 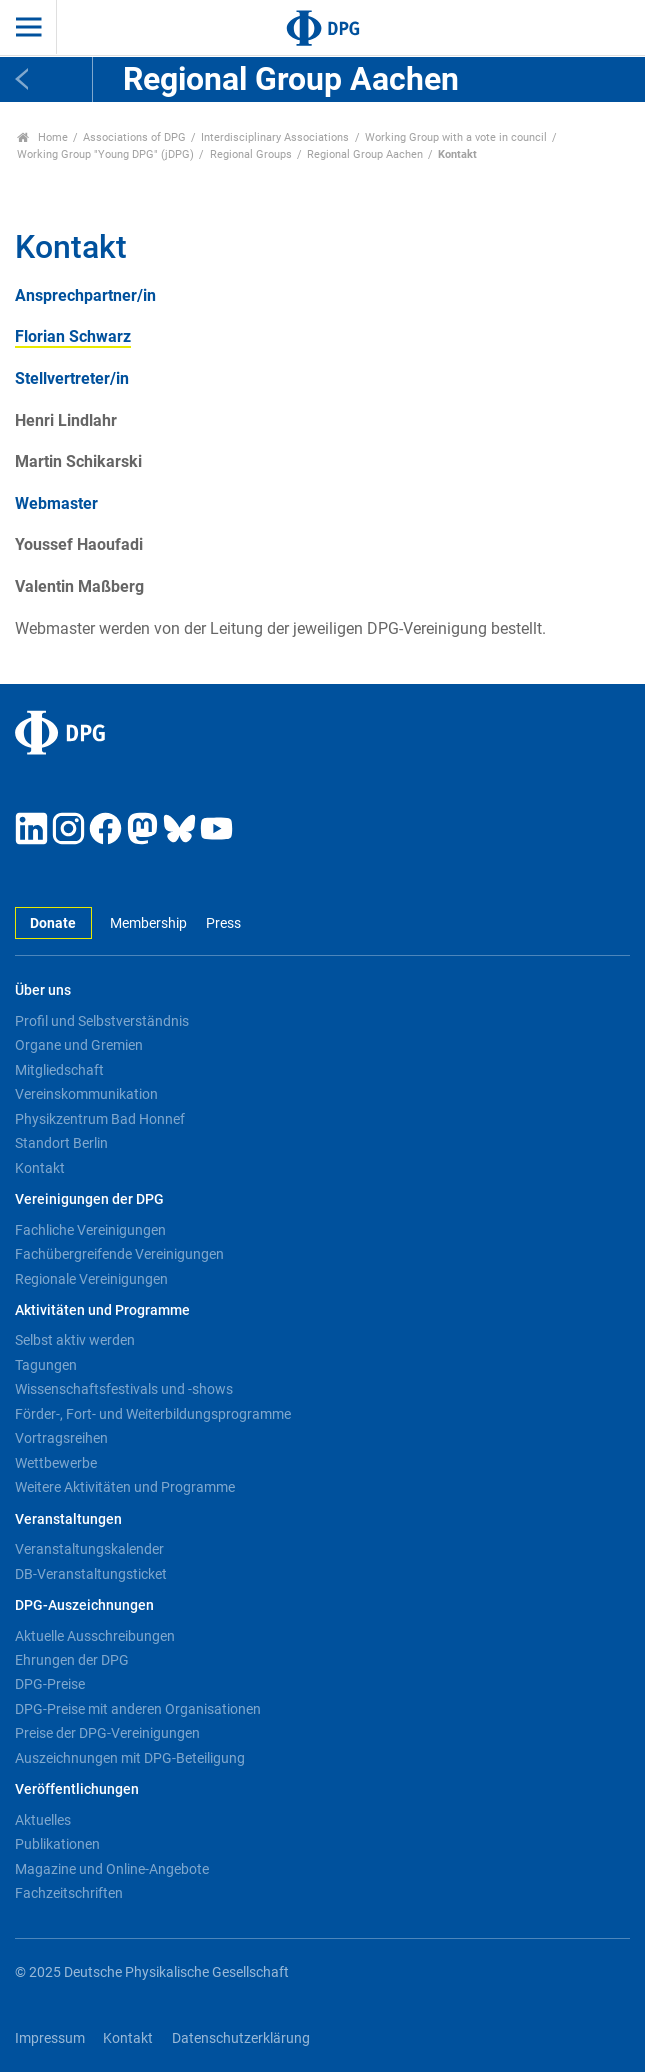 I want to click on Standort Berlin, so click(x=61, y=1143).